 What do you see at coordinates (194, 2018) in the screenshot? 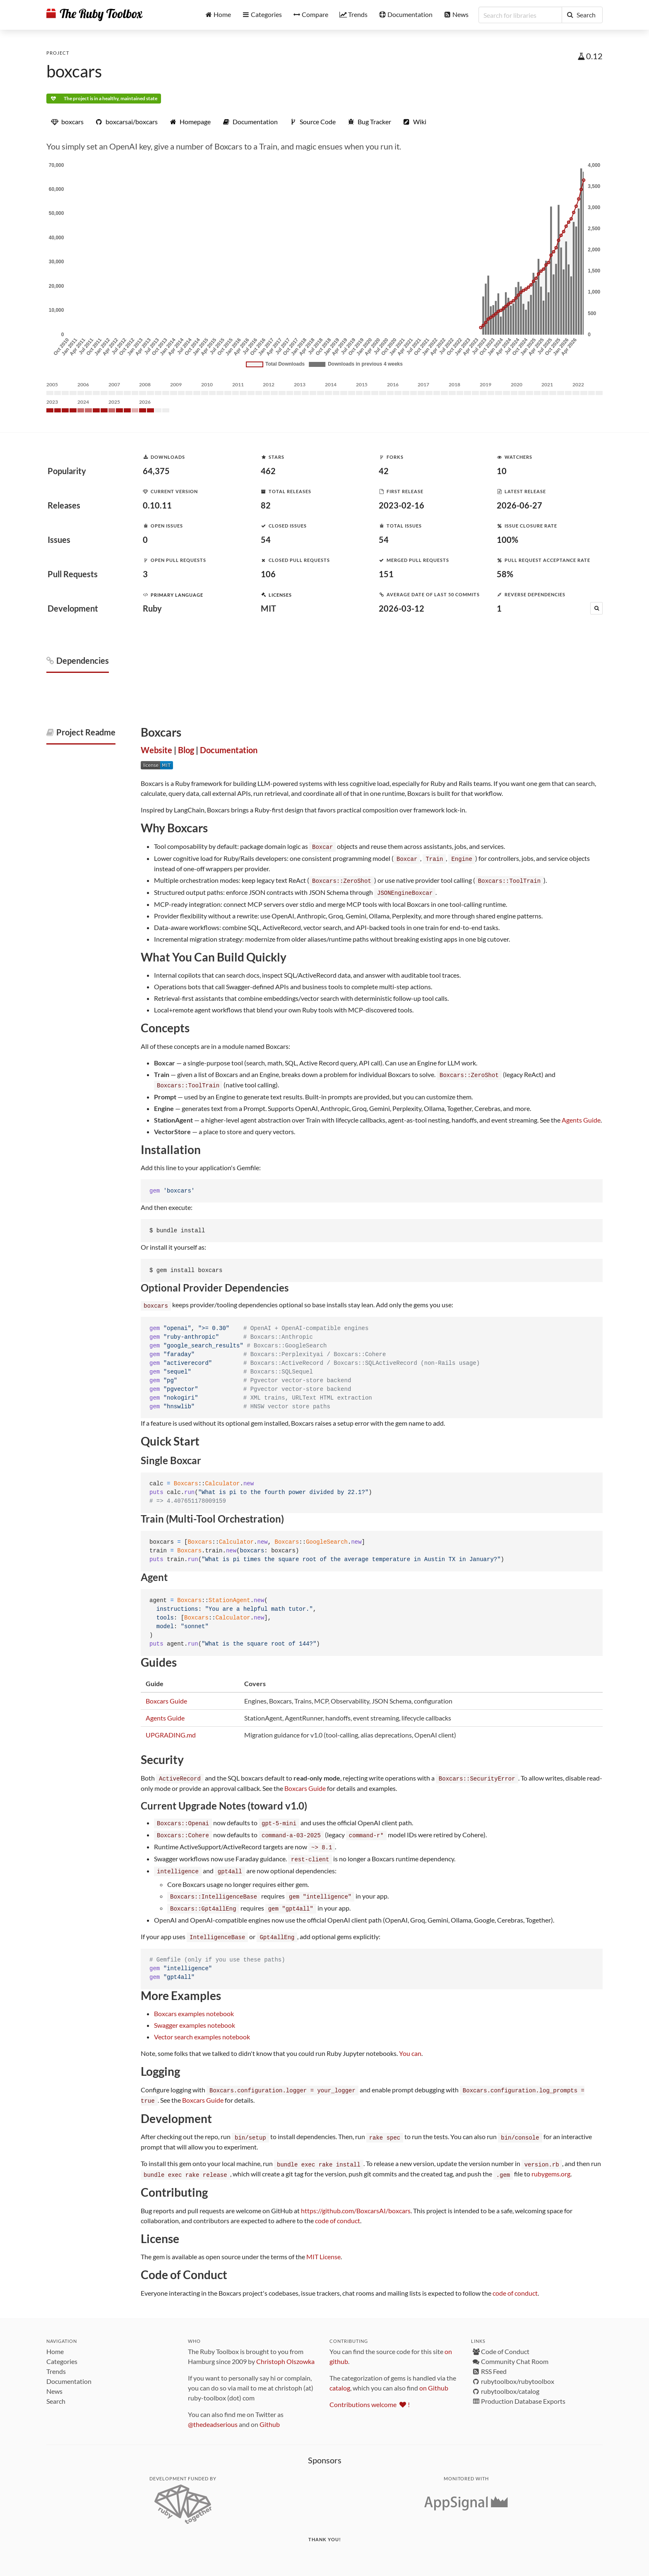
I see `Swagger examples notebook` at bounding box center [194, 2018].